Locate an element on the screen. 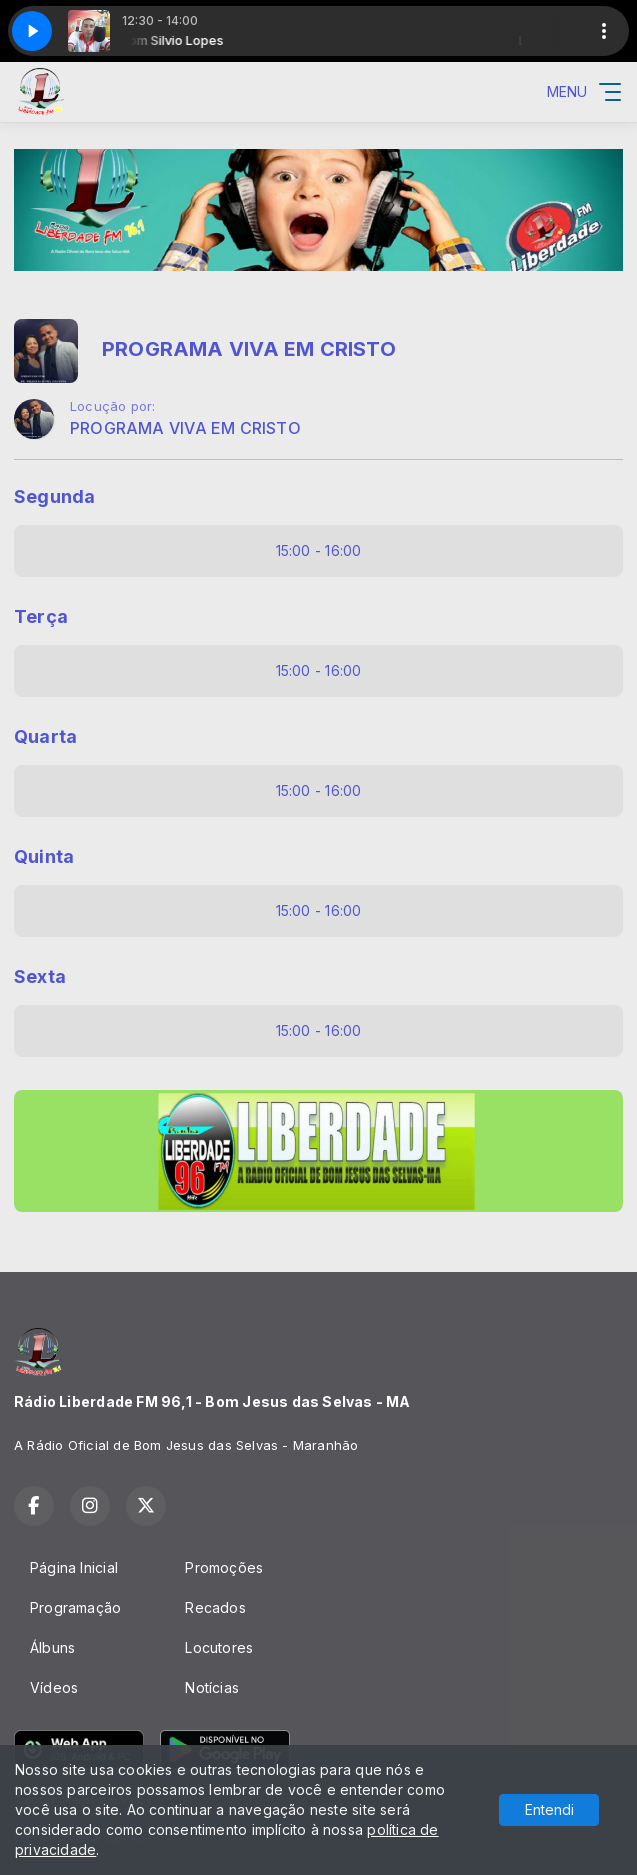  Quinta is located at coordinates (44, 856).